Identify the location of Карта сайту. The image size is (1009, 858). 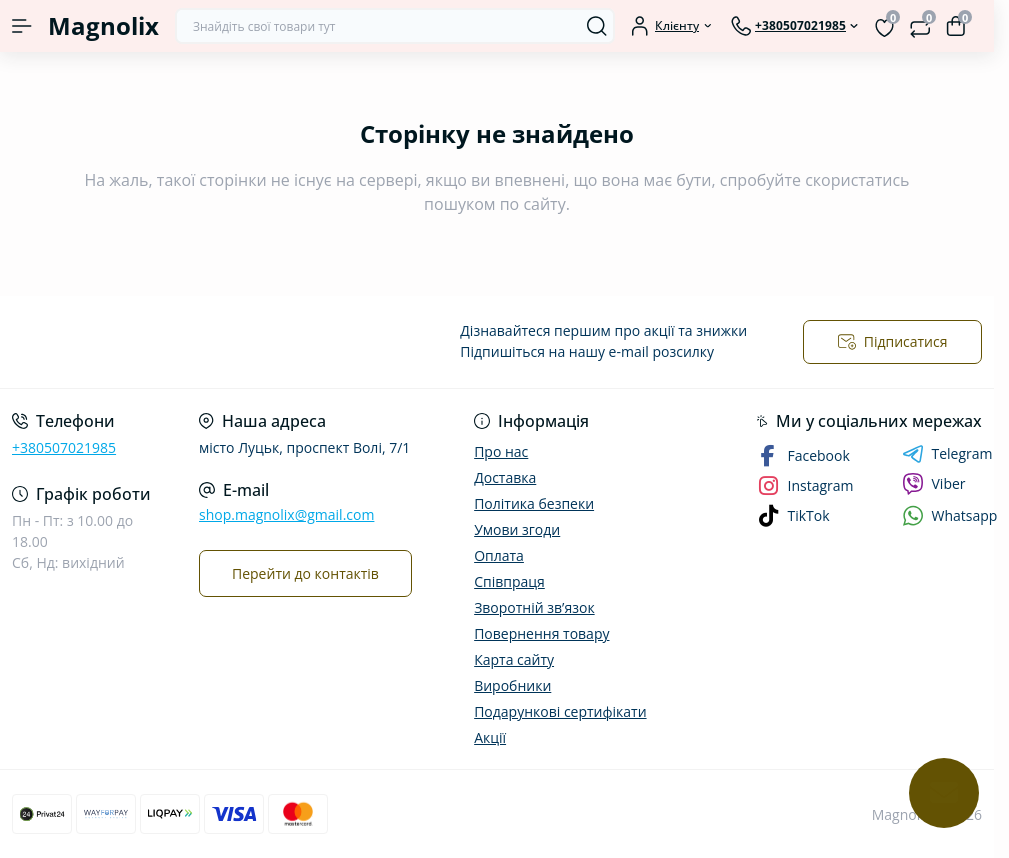
(514, 659).